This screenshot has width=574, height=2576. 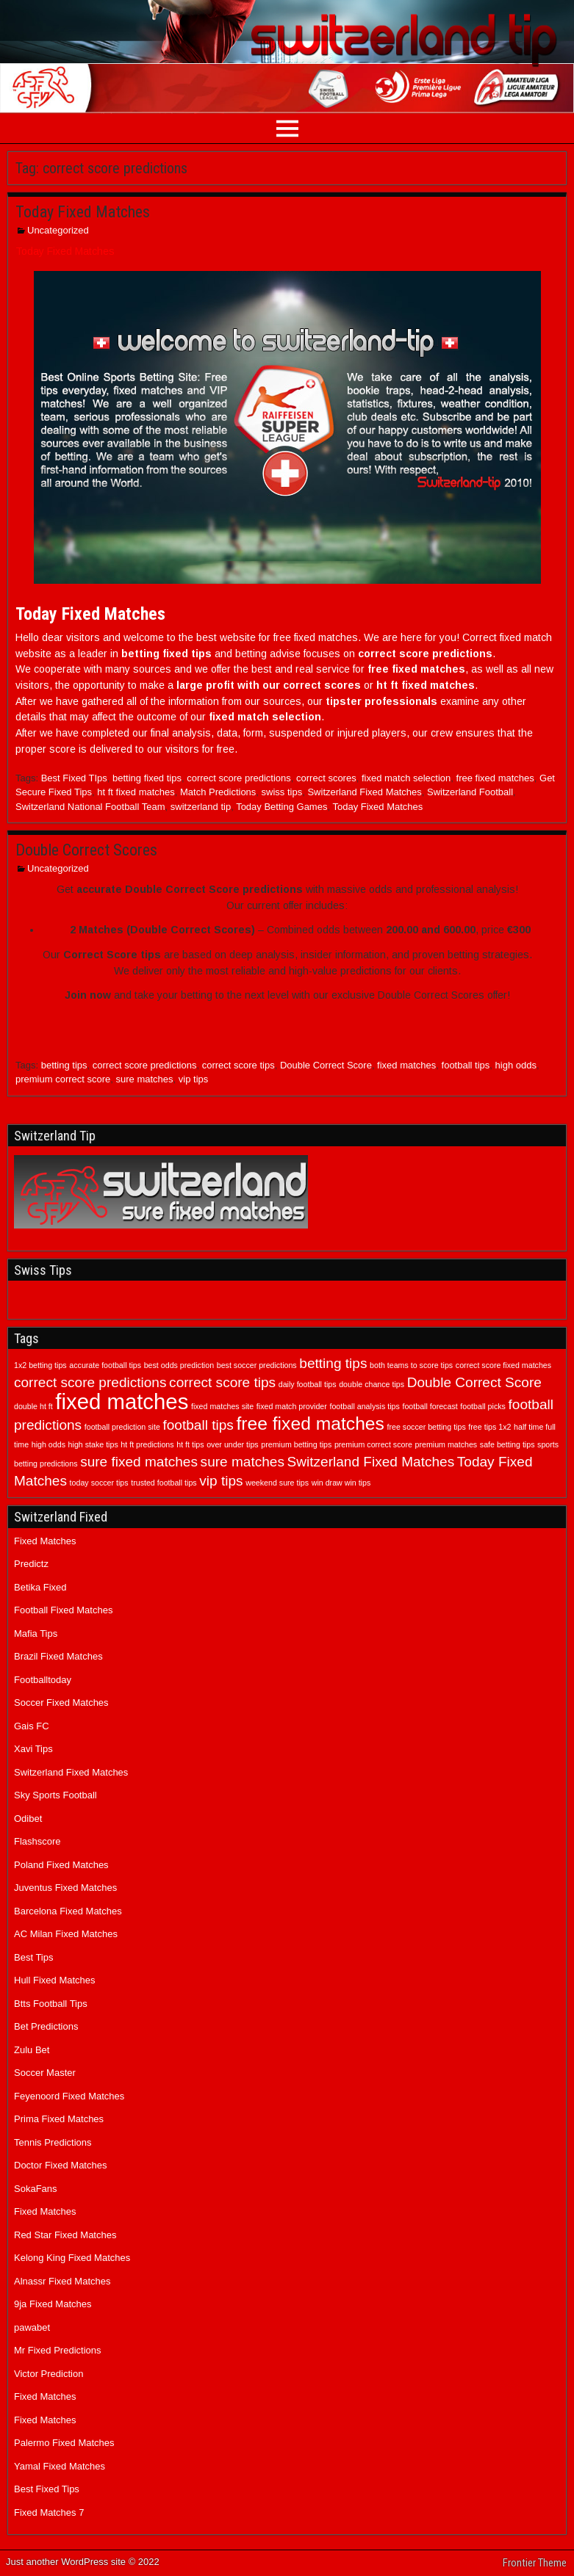 What do you see at coordinates (466, 1065) in the screenshot?
I see `football tips` at bounding box center [466, 1065].